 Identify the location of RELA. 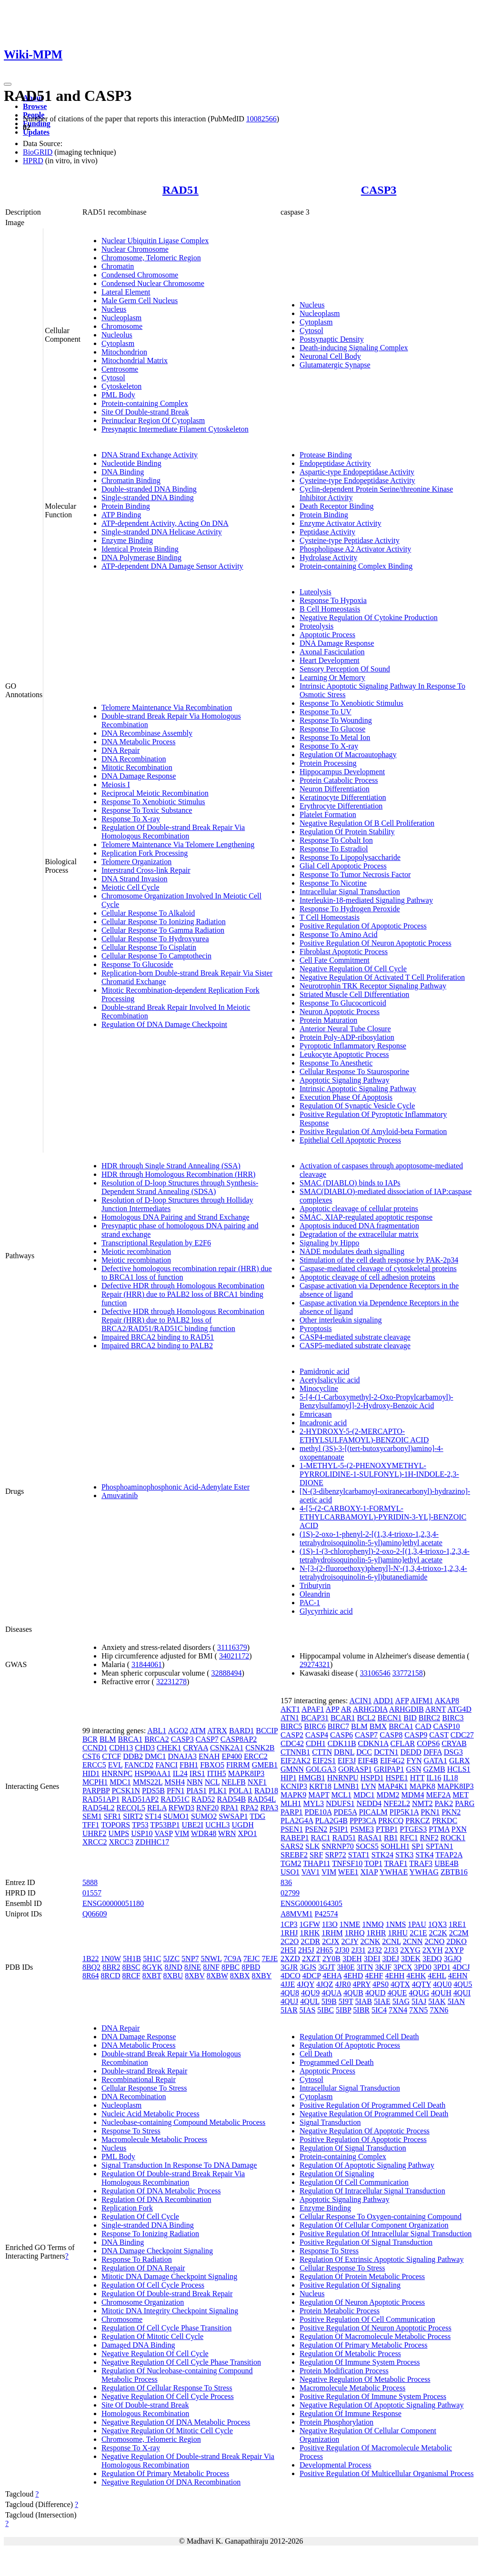
(157, 1808).